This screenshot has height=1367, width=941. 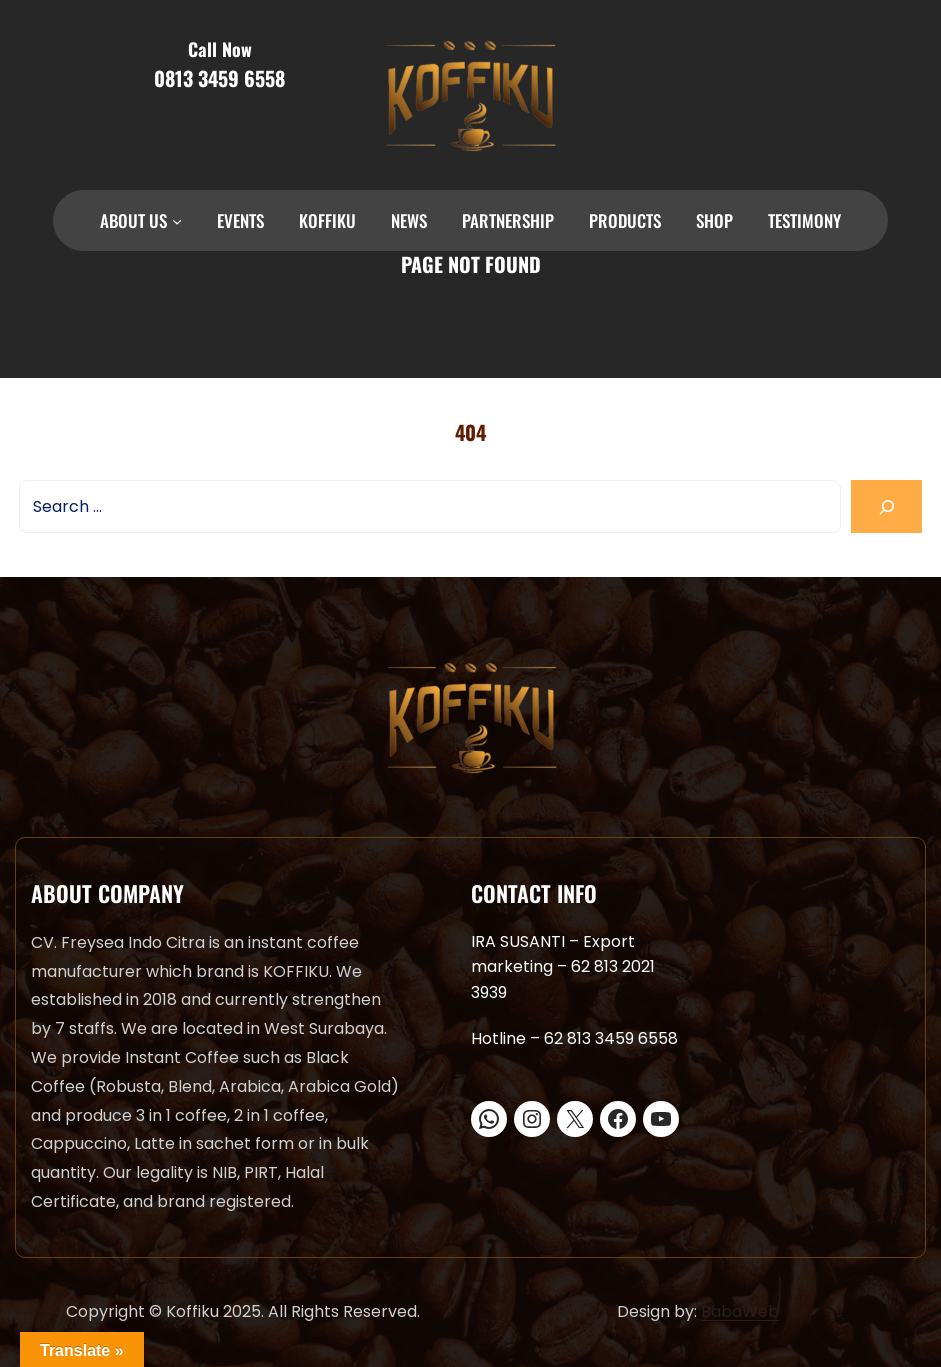 I want to click on EVENTS, so click(x=240, y=220).